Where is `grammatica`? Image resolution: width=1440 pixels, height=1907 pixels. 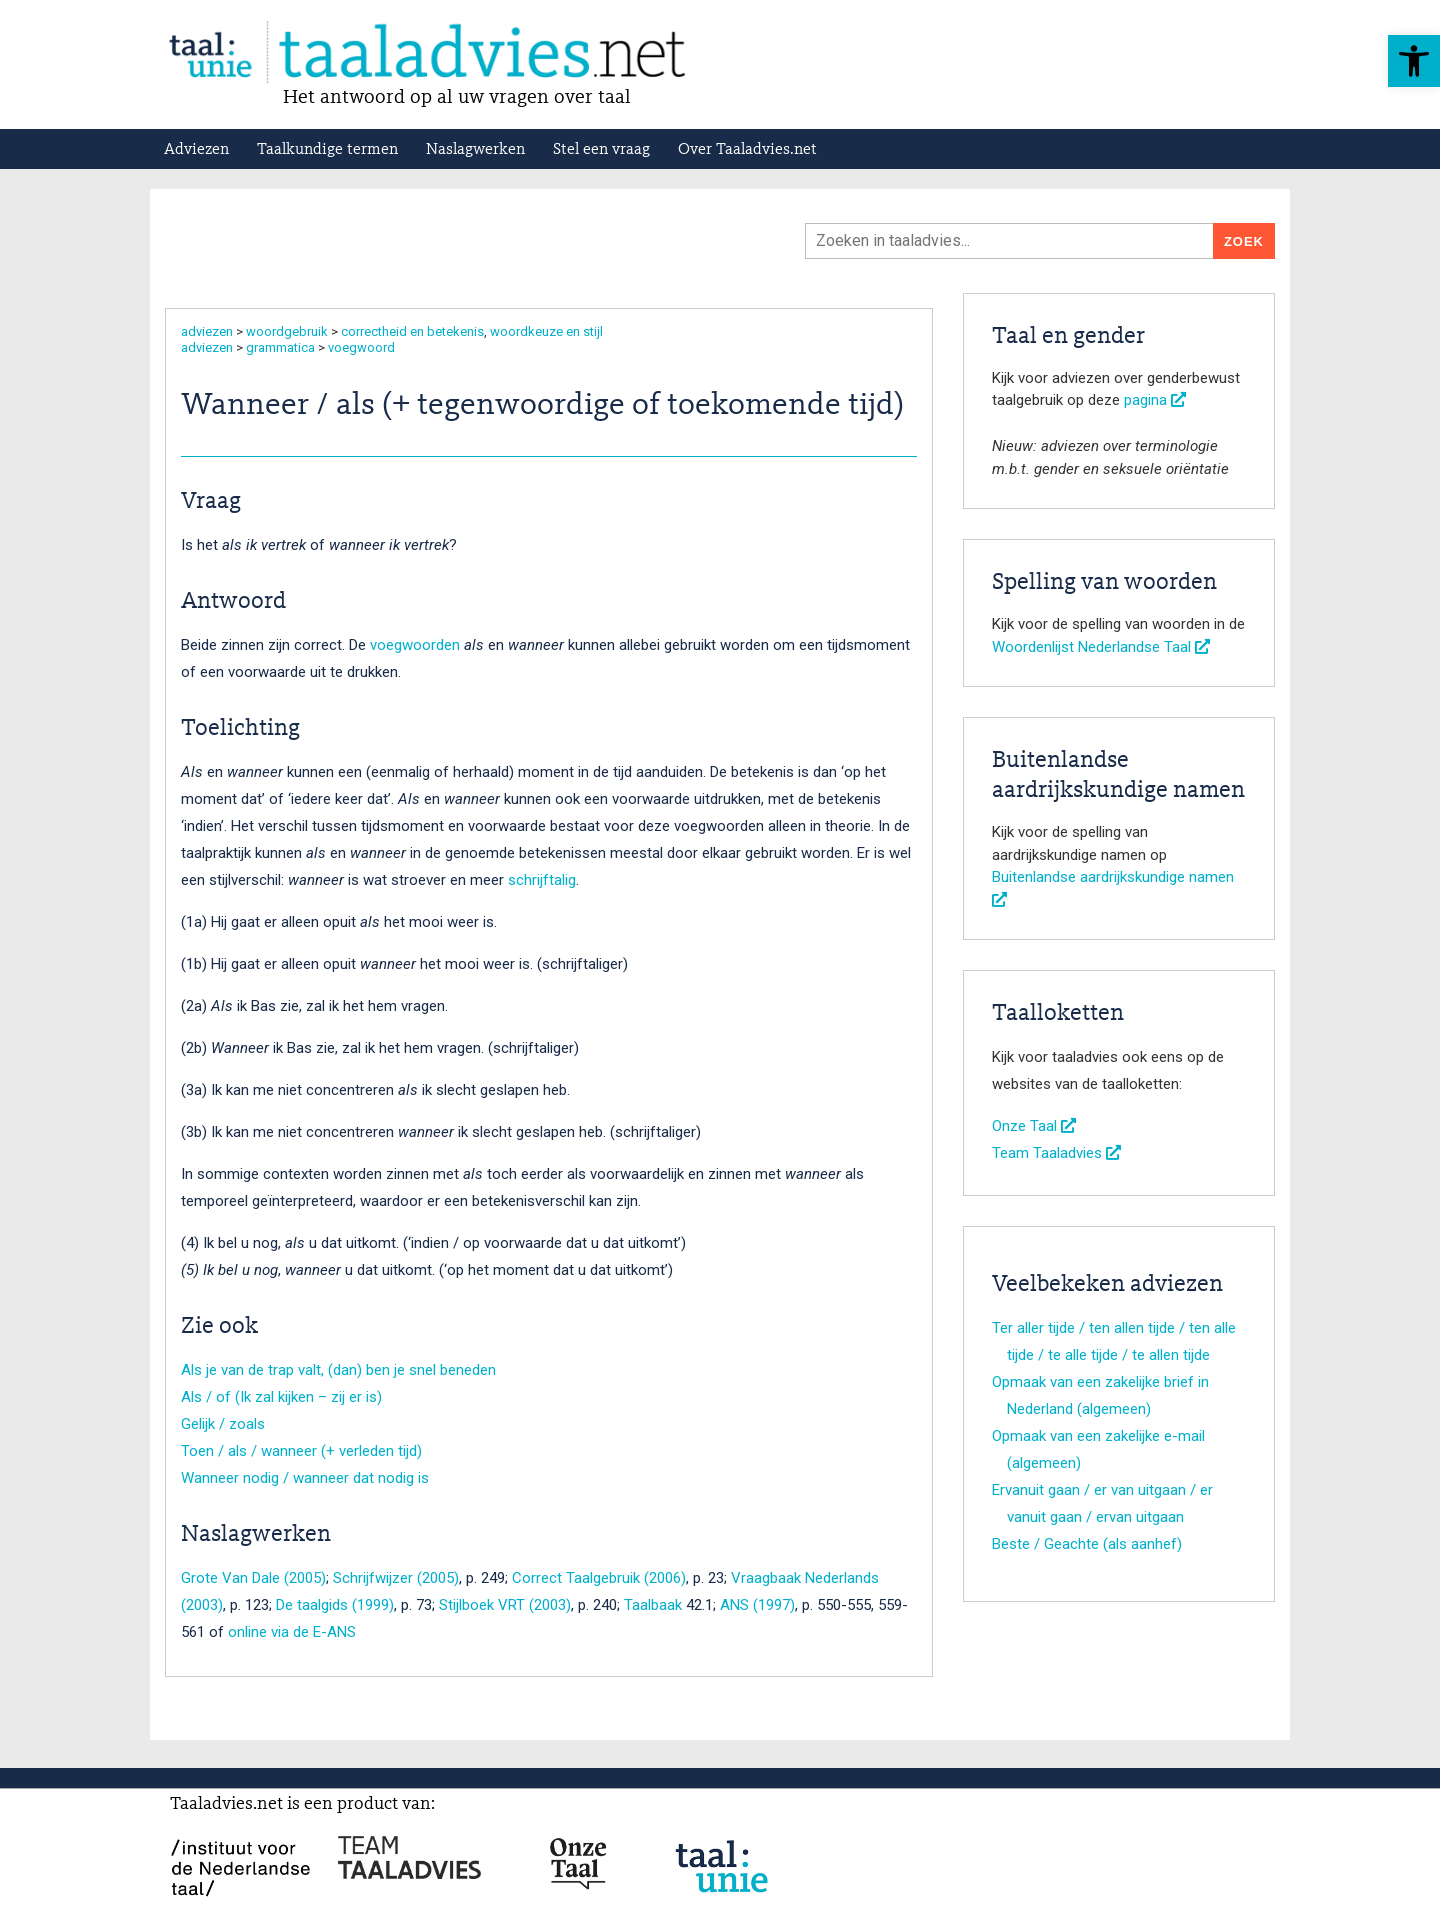 grammatica is located at coordinates (280, 347).